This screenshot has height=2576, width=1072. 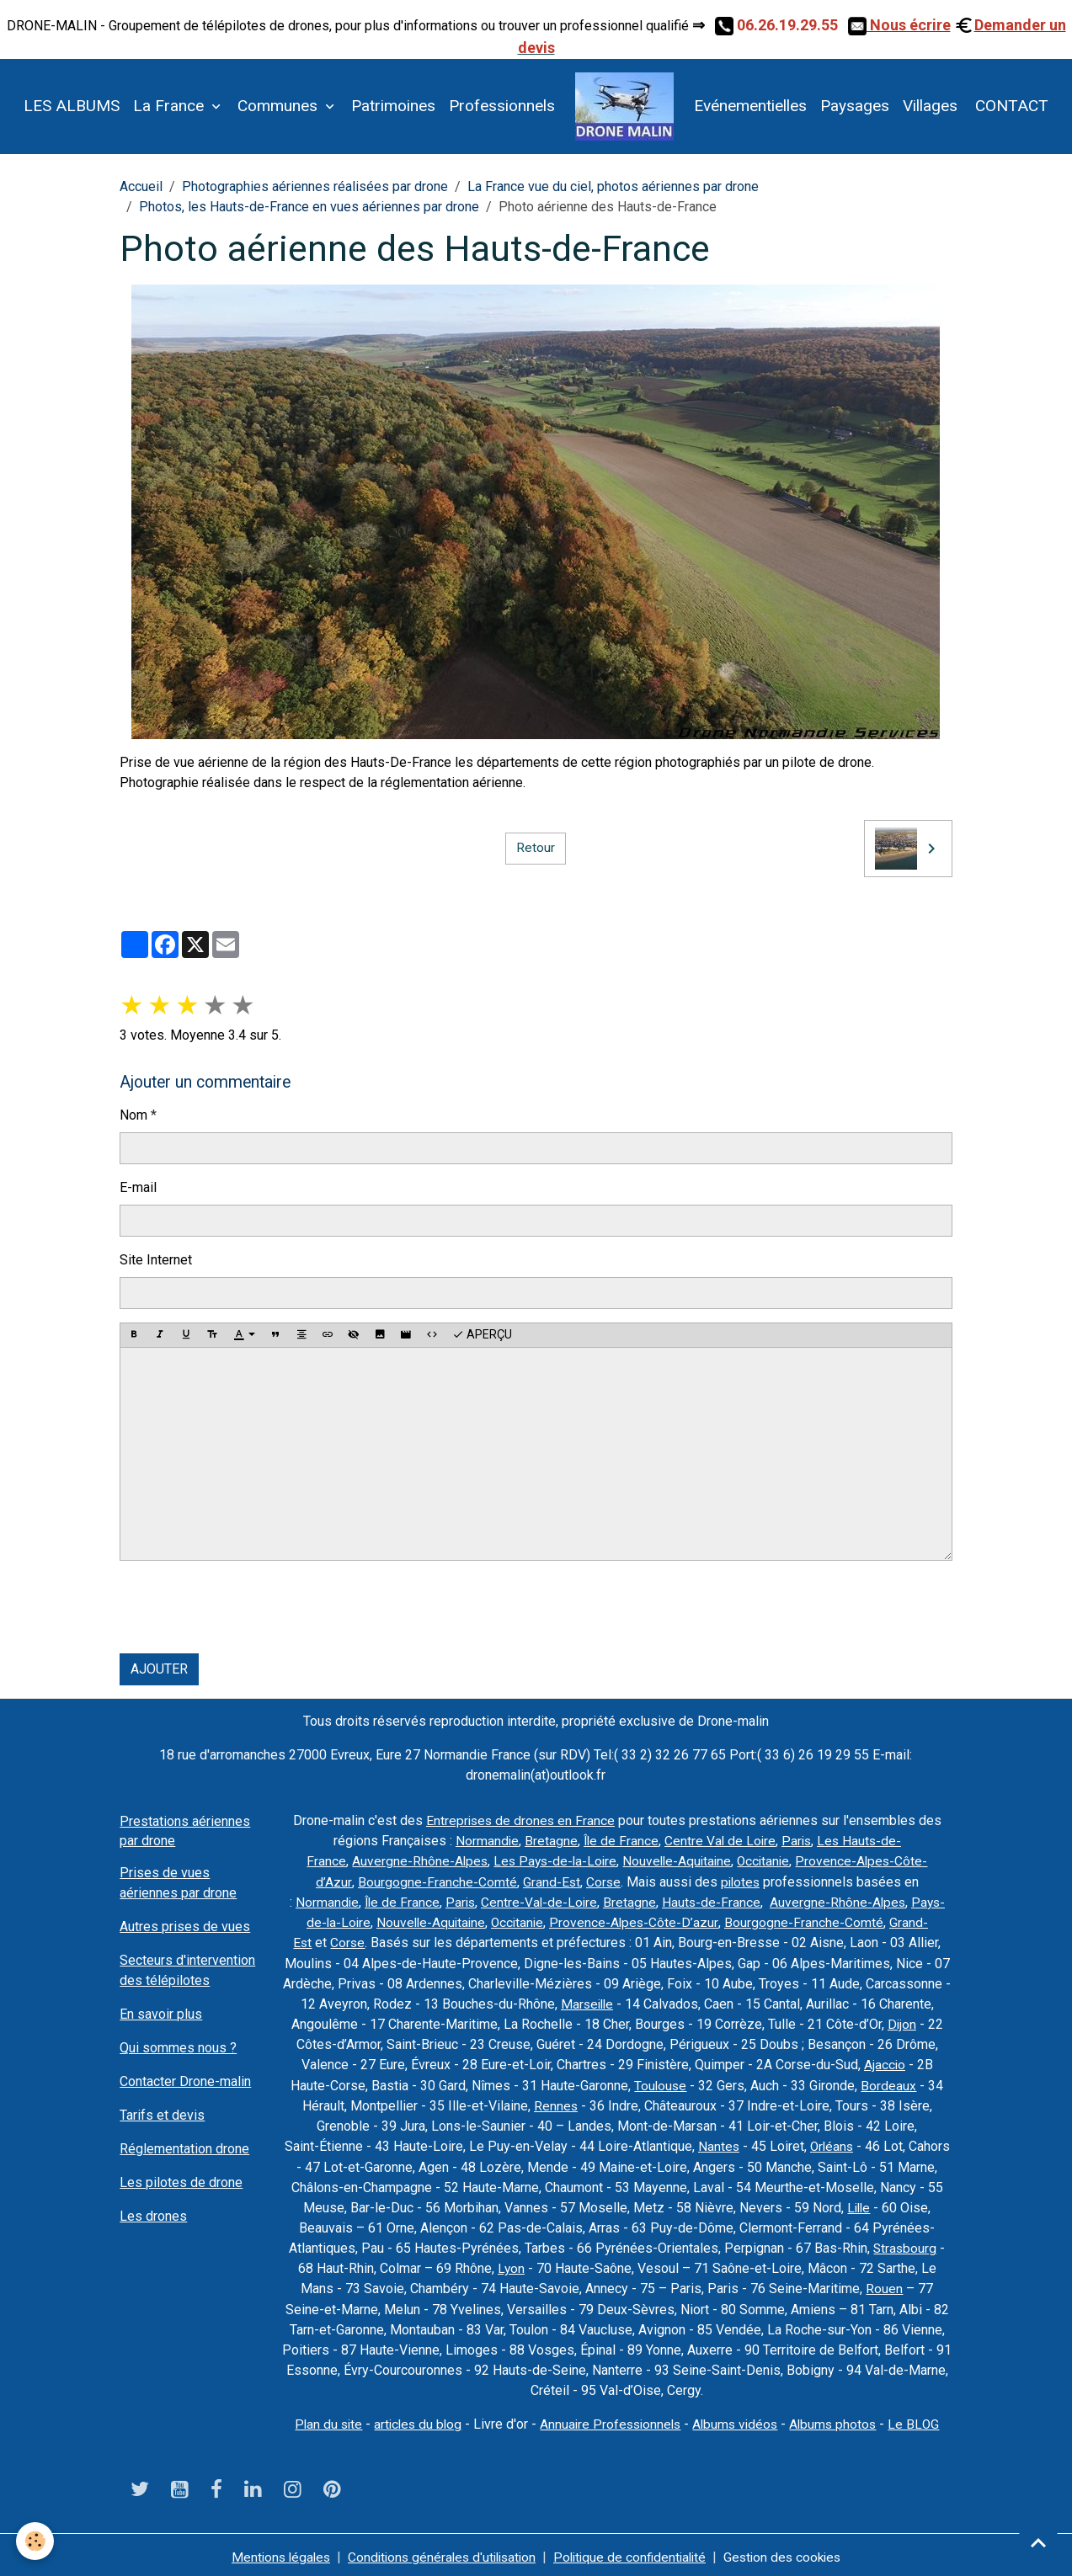 What do you see at coordinates (414, 1861) in the screenshot?
I see `Auvergne-Rhône-Alpes` at bounding box center [414, 1861].